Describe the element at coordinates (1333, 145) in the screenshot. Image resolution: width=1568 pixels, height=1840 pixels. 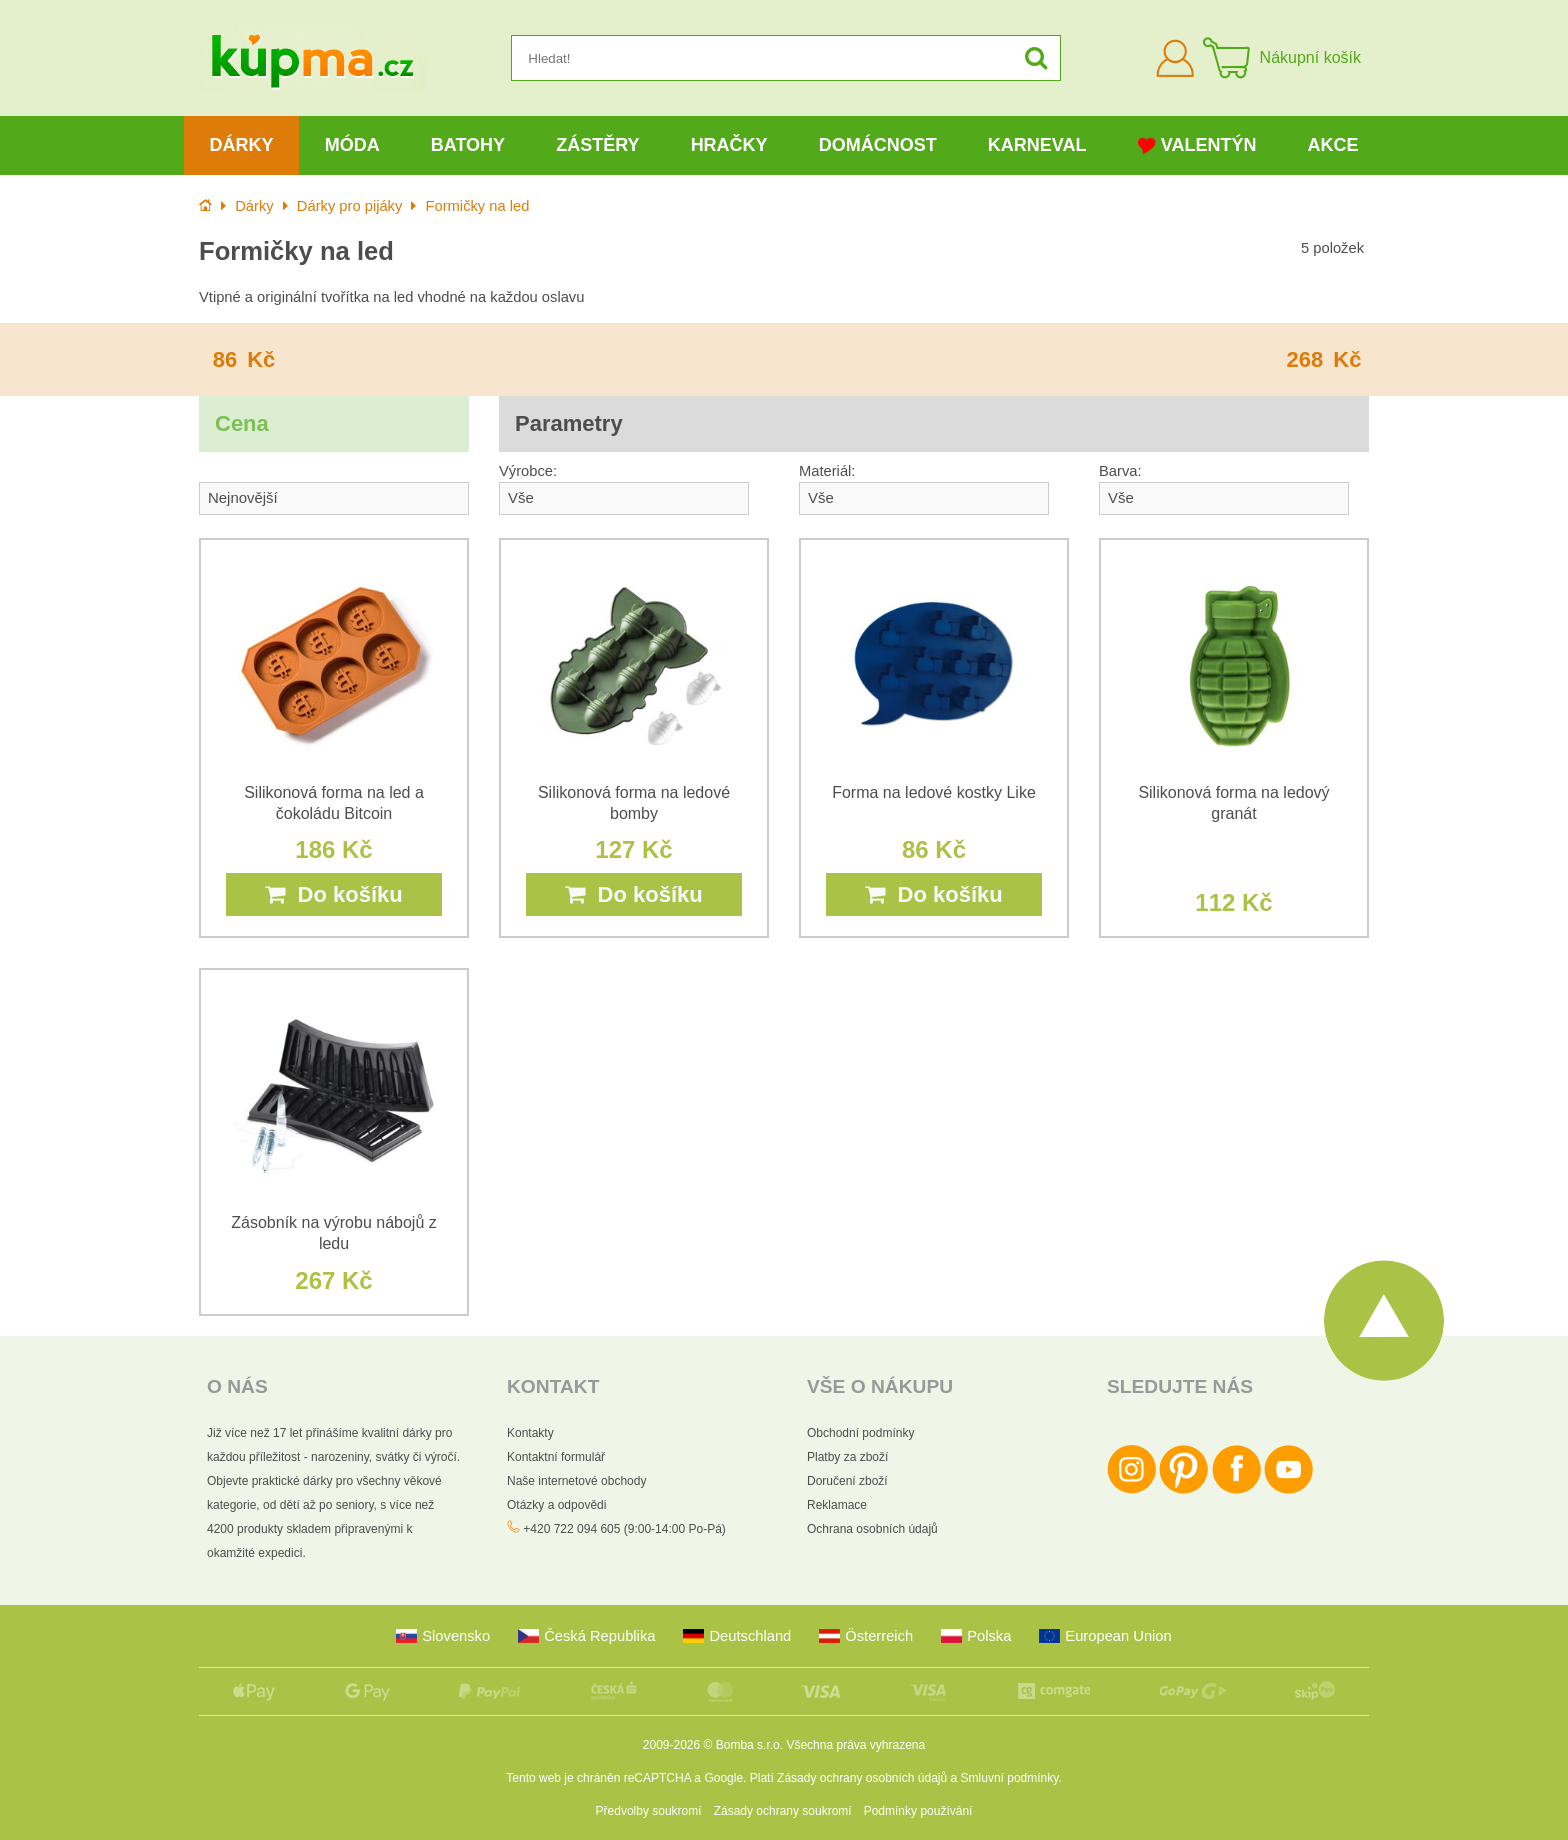
I see `Akce` at that location.